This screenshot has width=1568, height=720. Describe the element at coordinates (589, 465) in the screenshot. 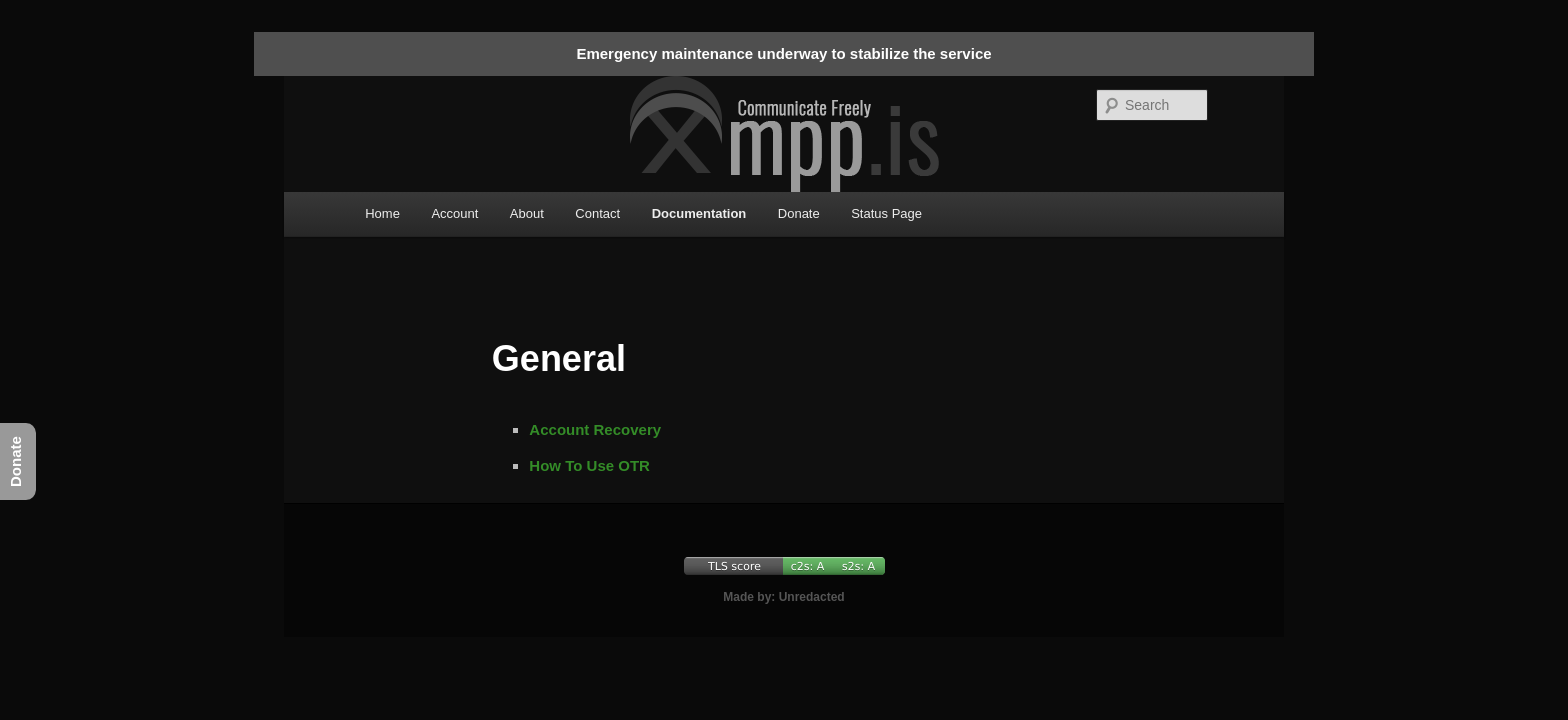

I see `How To Use OTR` at that location.